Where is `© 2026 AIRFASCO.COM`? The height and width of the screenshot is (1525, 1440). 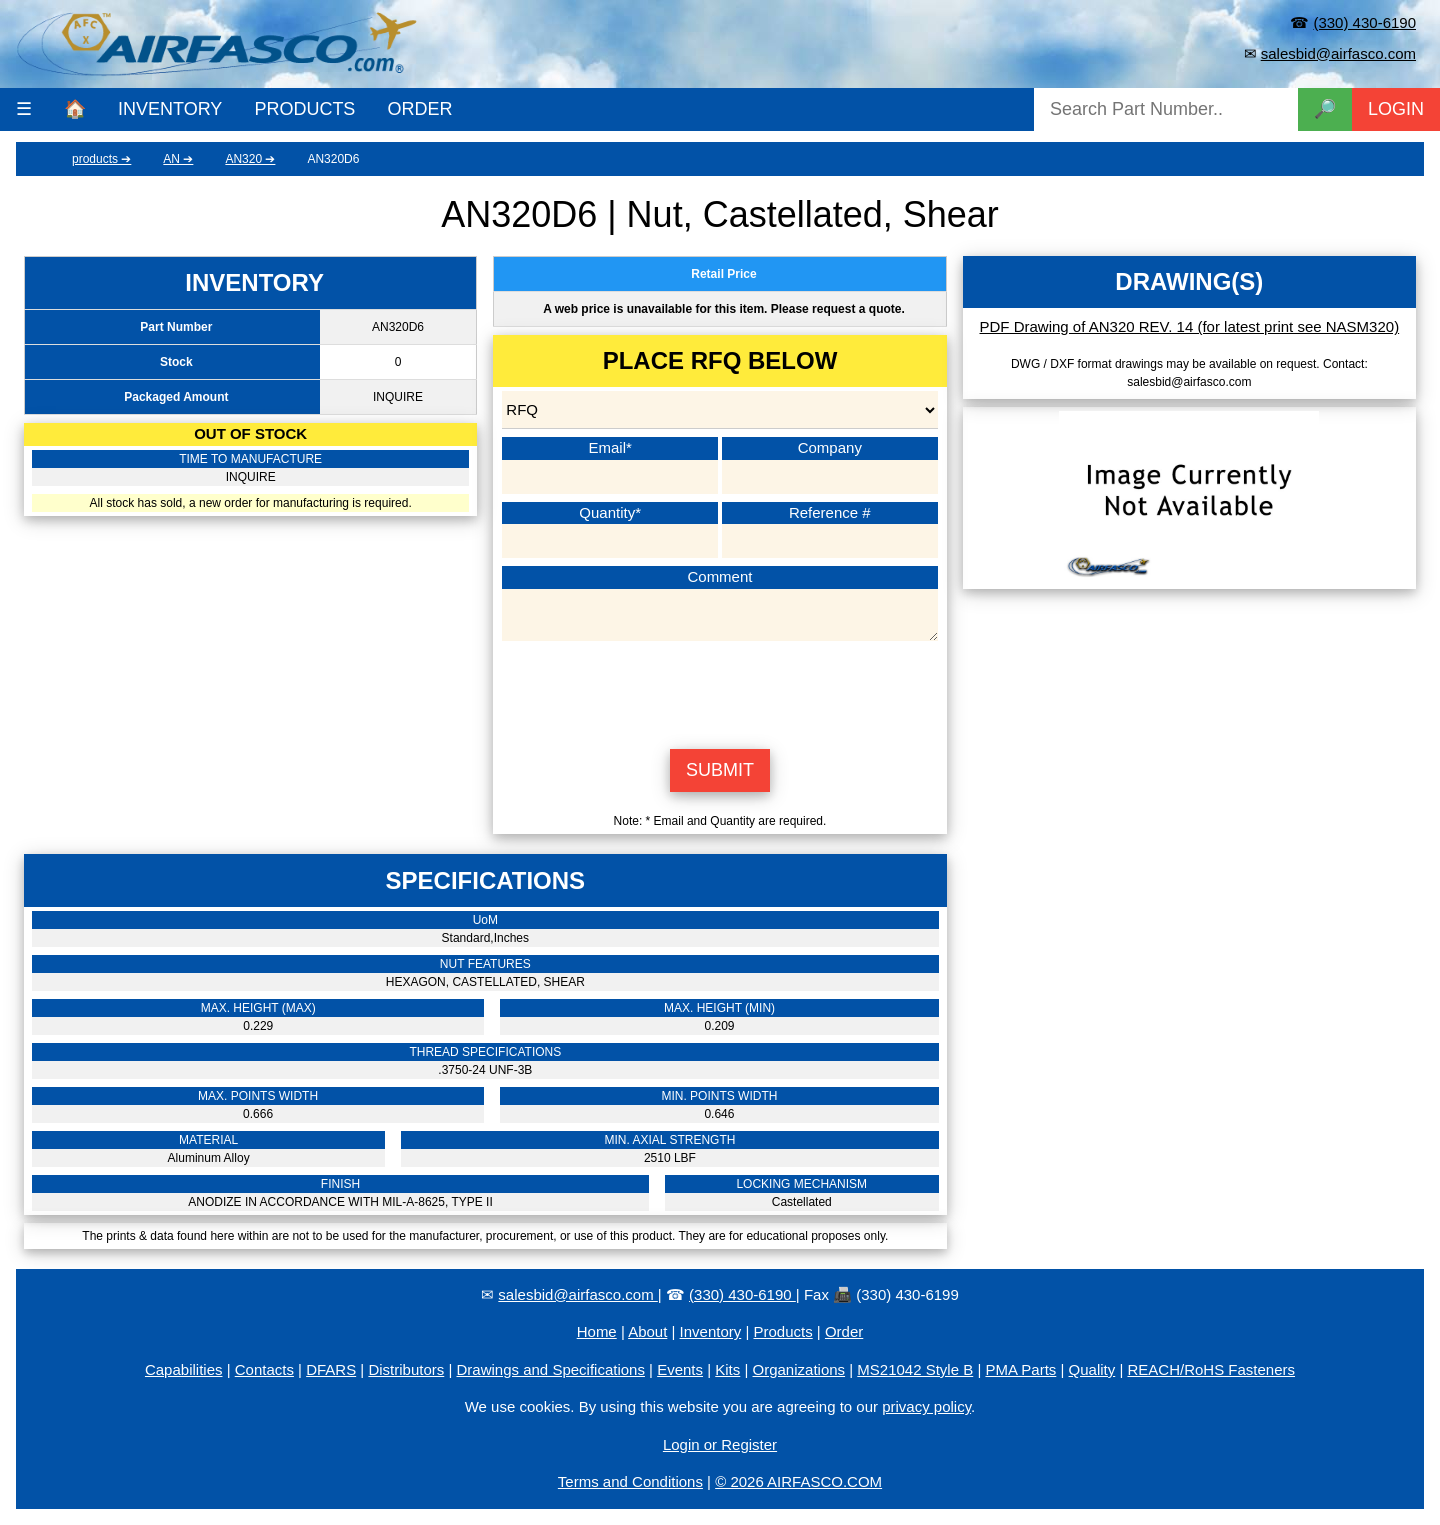
© 2026 AIRFASCO.COM is located at coordinates (798, 1481).